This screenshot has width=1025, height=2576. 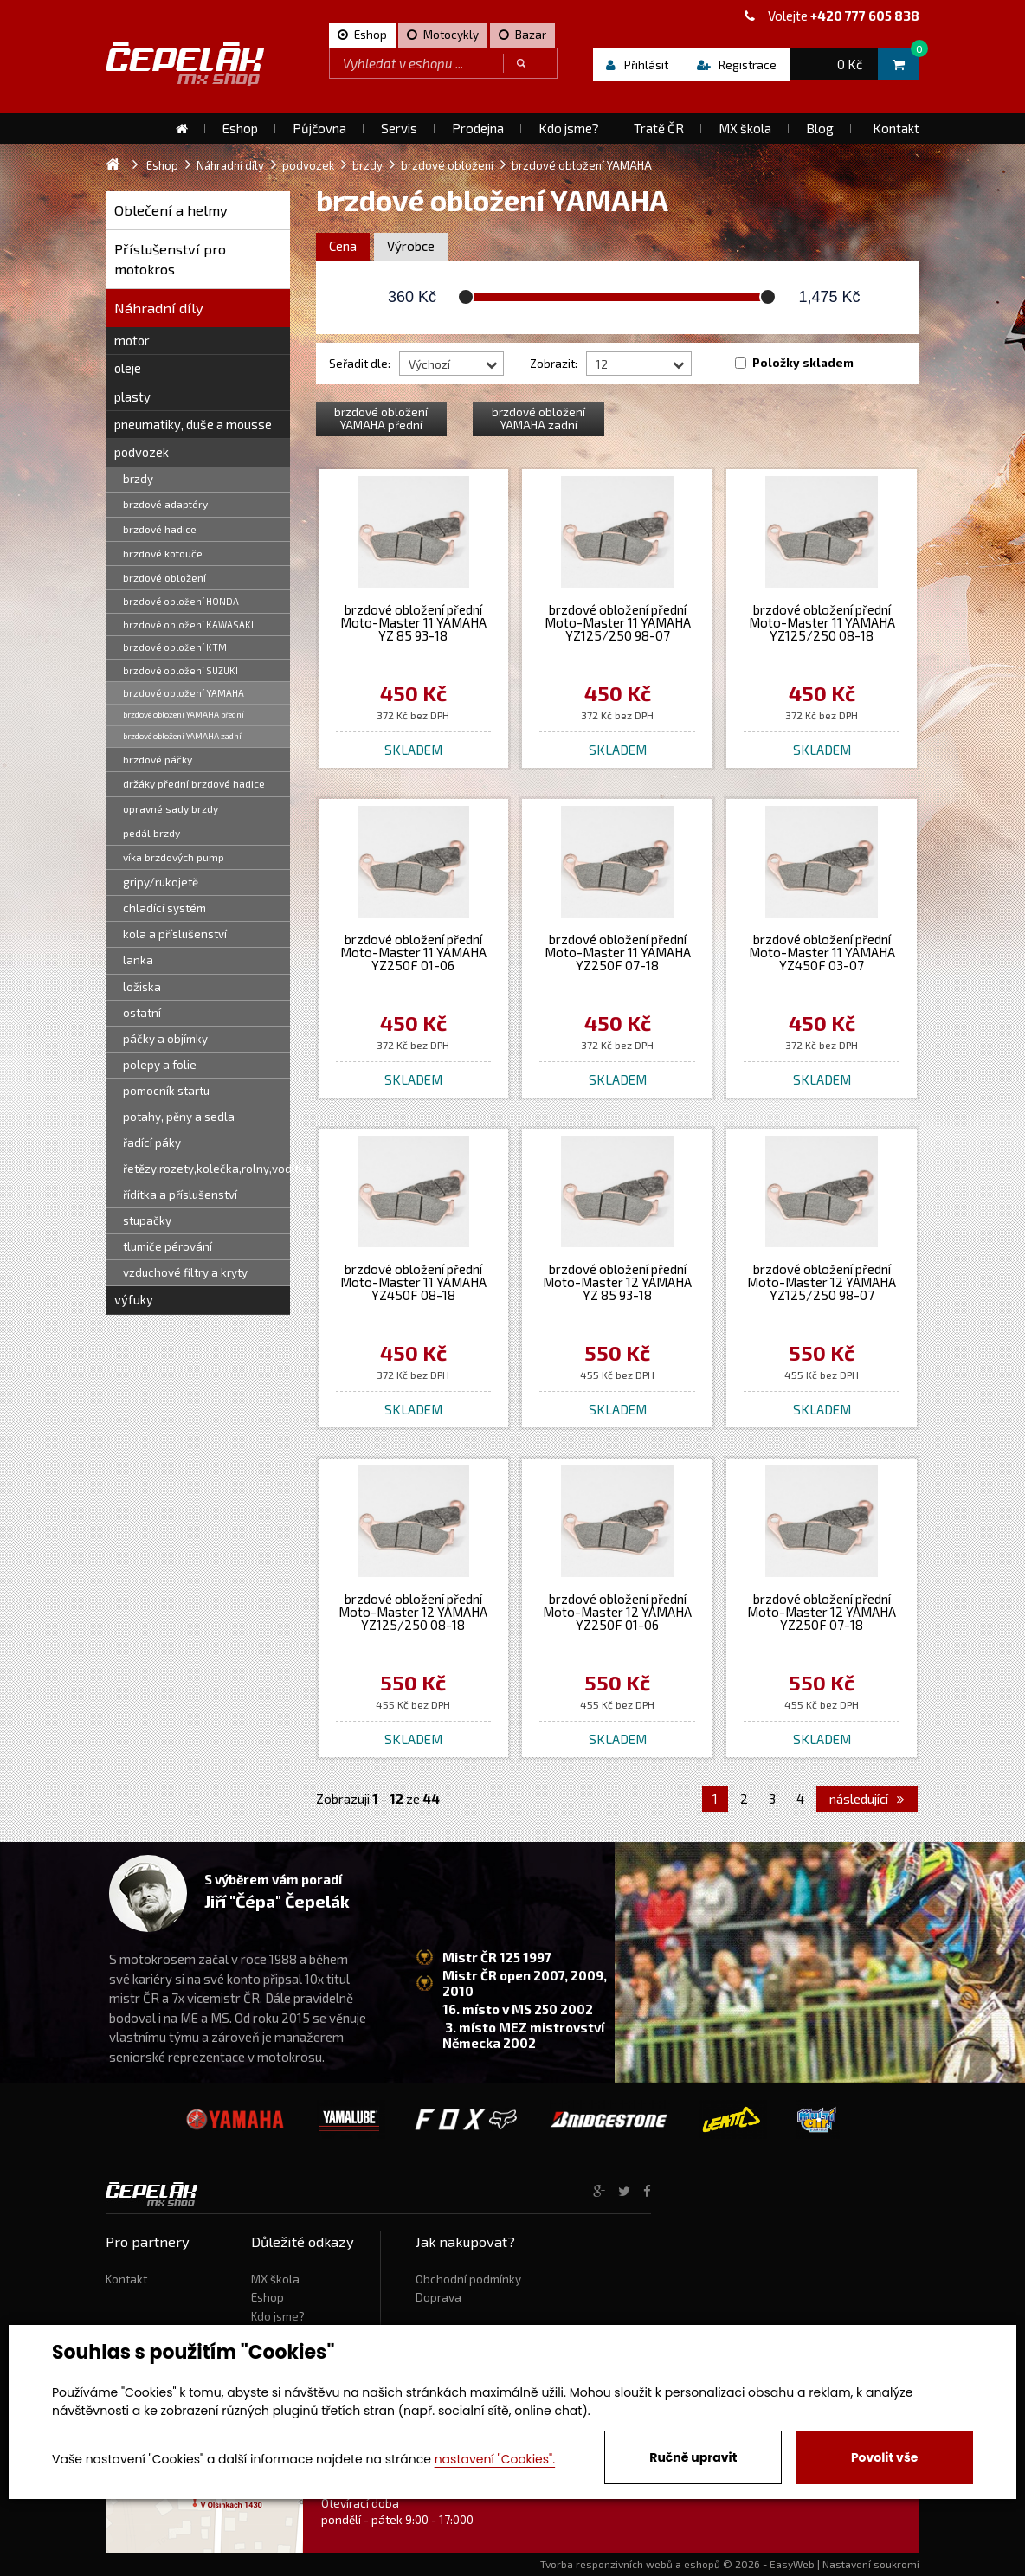 What do you see at coordinates (170, 808) in the screenshot?
I see `opravné sady brzdy` at bounding box center [170, 808].